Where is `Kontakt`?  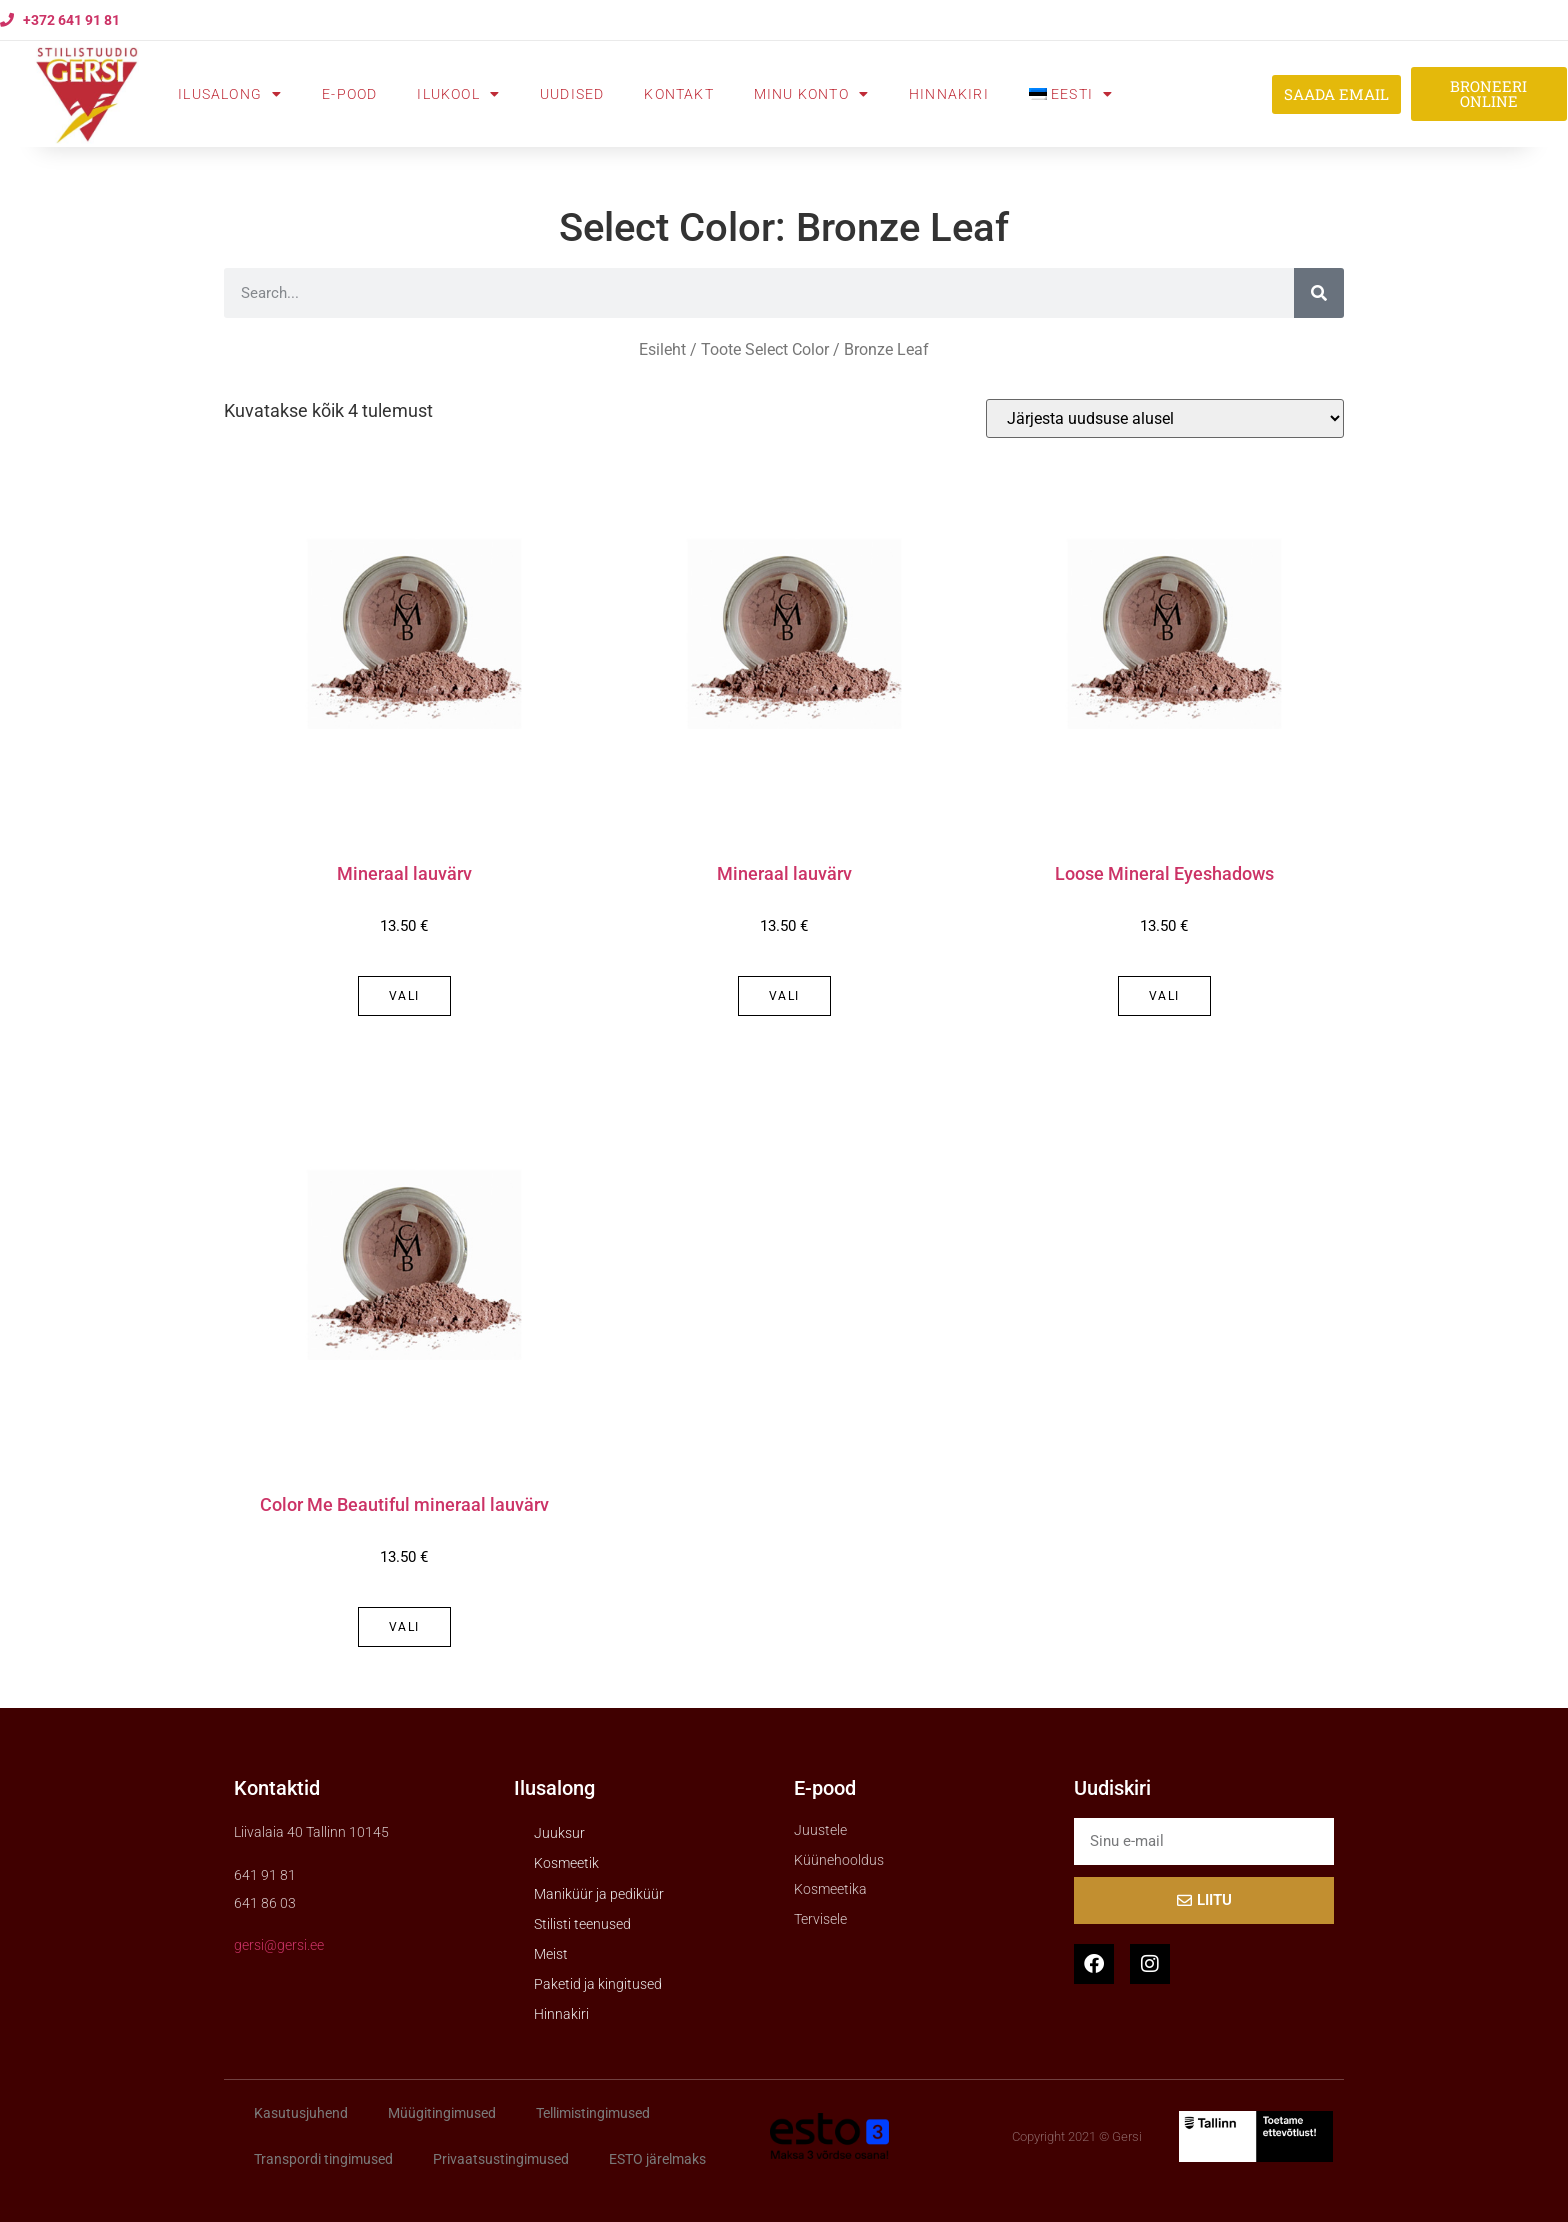 Kontakt is located at coordinates (678, 94).